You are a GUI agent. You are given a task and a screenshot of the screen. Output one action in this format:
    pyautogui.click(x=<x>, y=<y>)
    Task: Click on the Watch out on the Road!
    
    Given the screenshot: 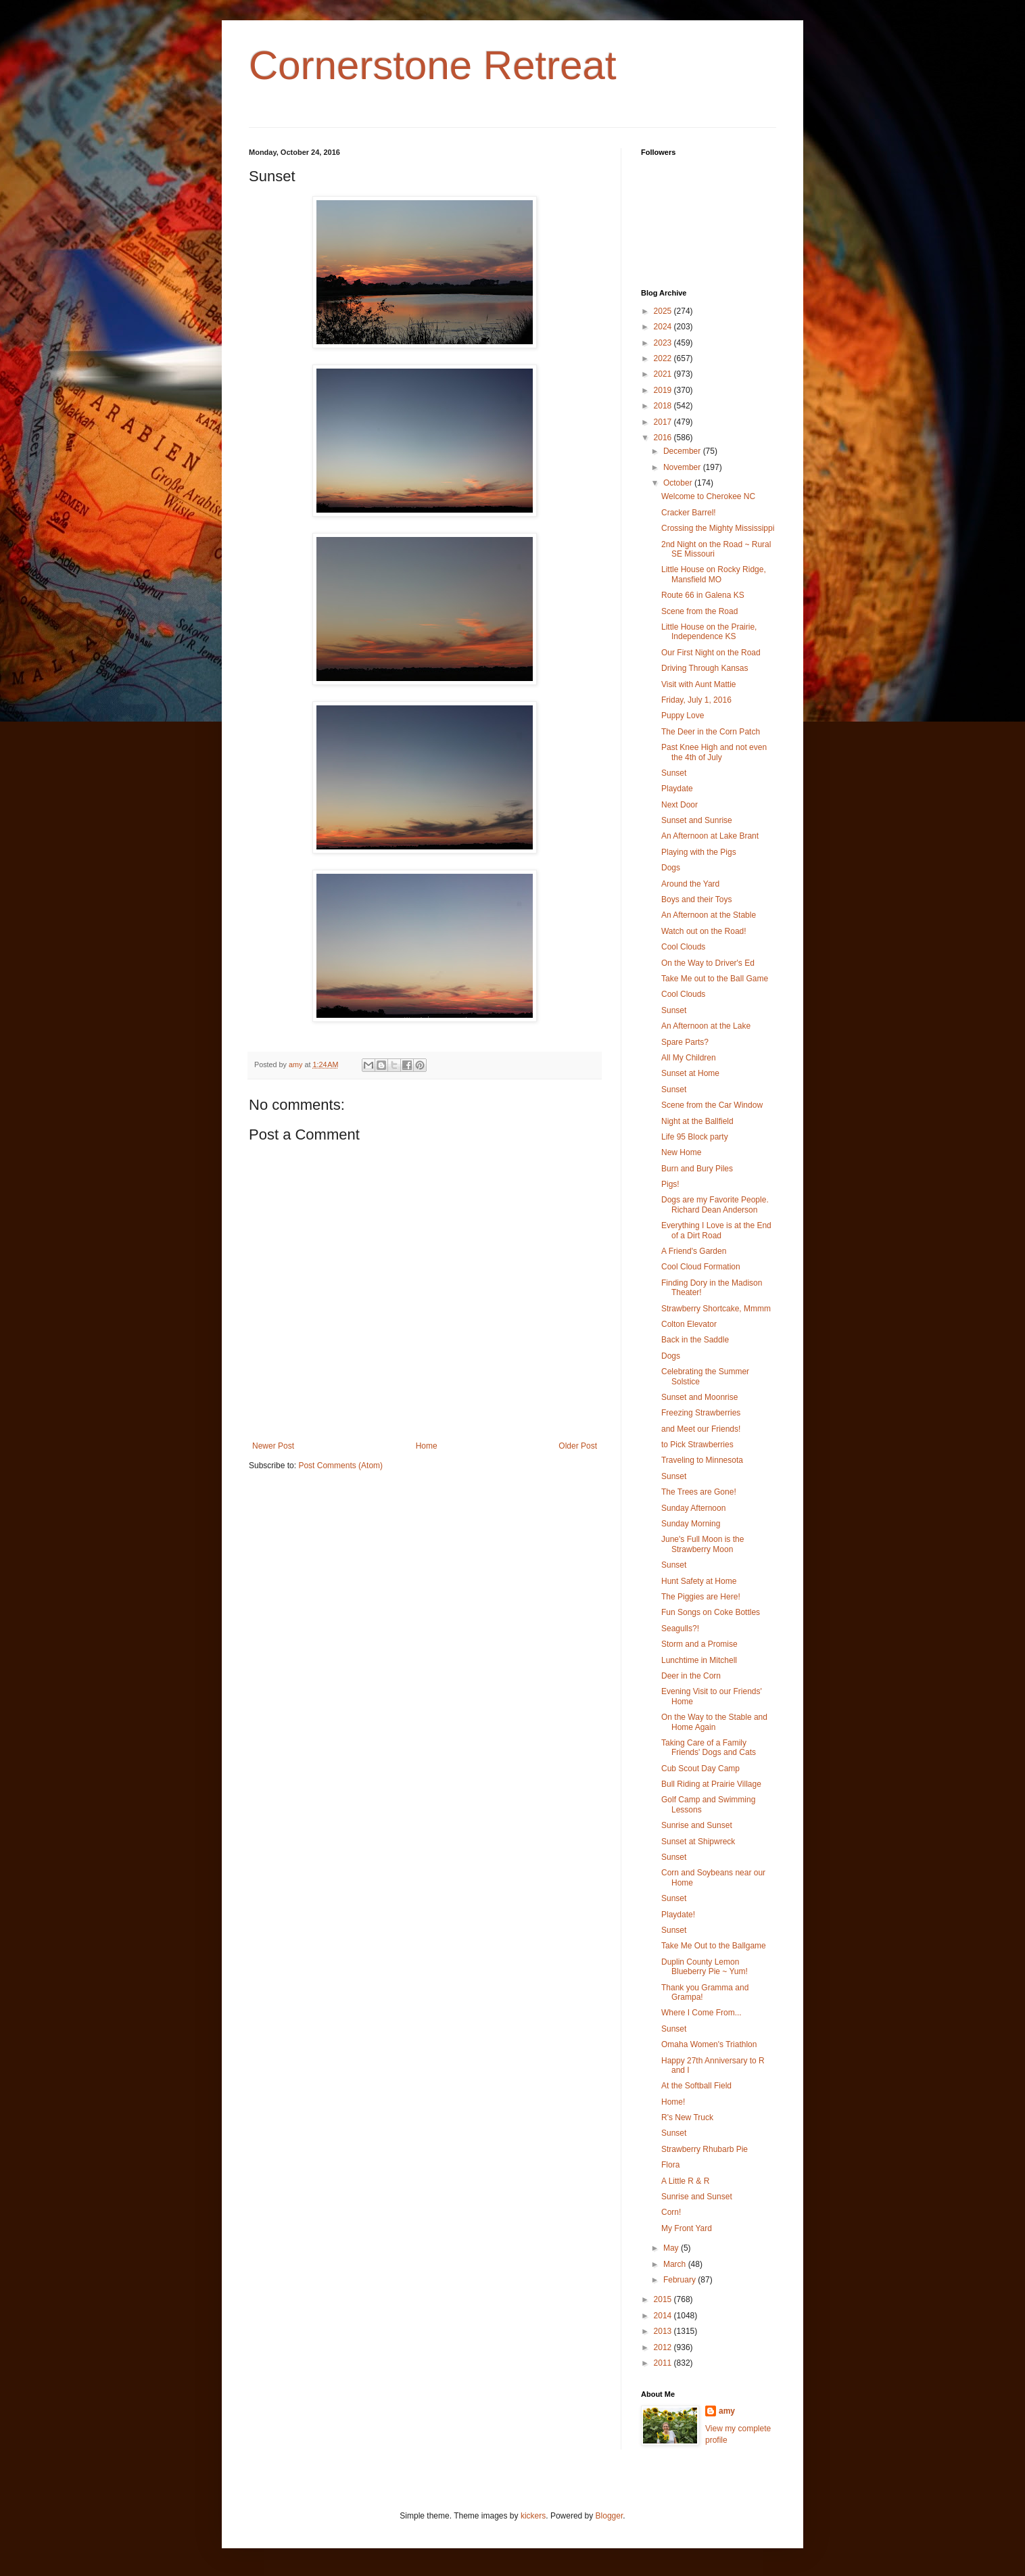 What is the action you would take?
    pyautogui.click(x=703, y=931)
    